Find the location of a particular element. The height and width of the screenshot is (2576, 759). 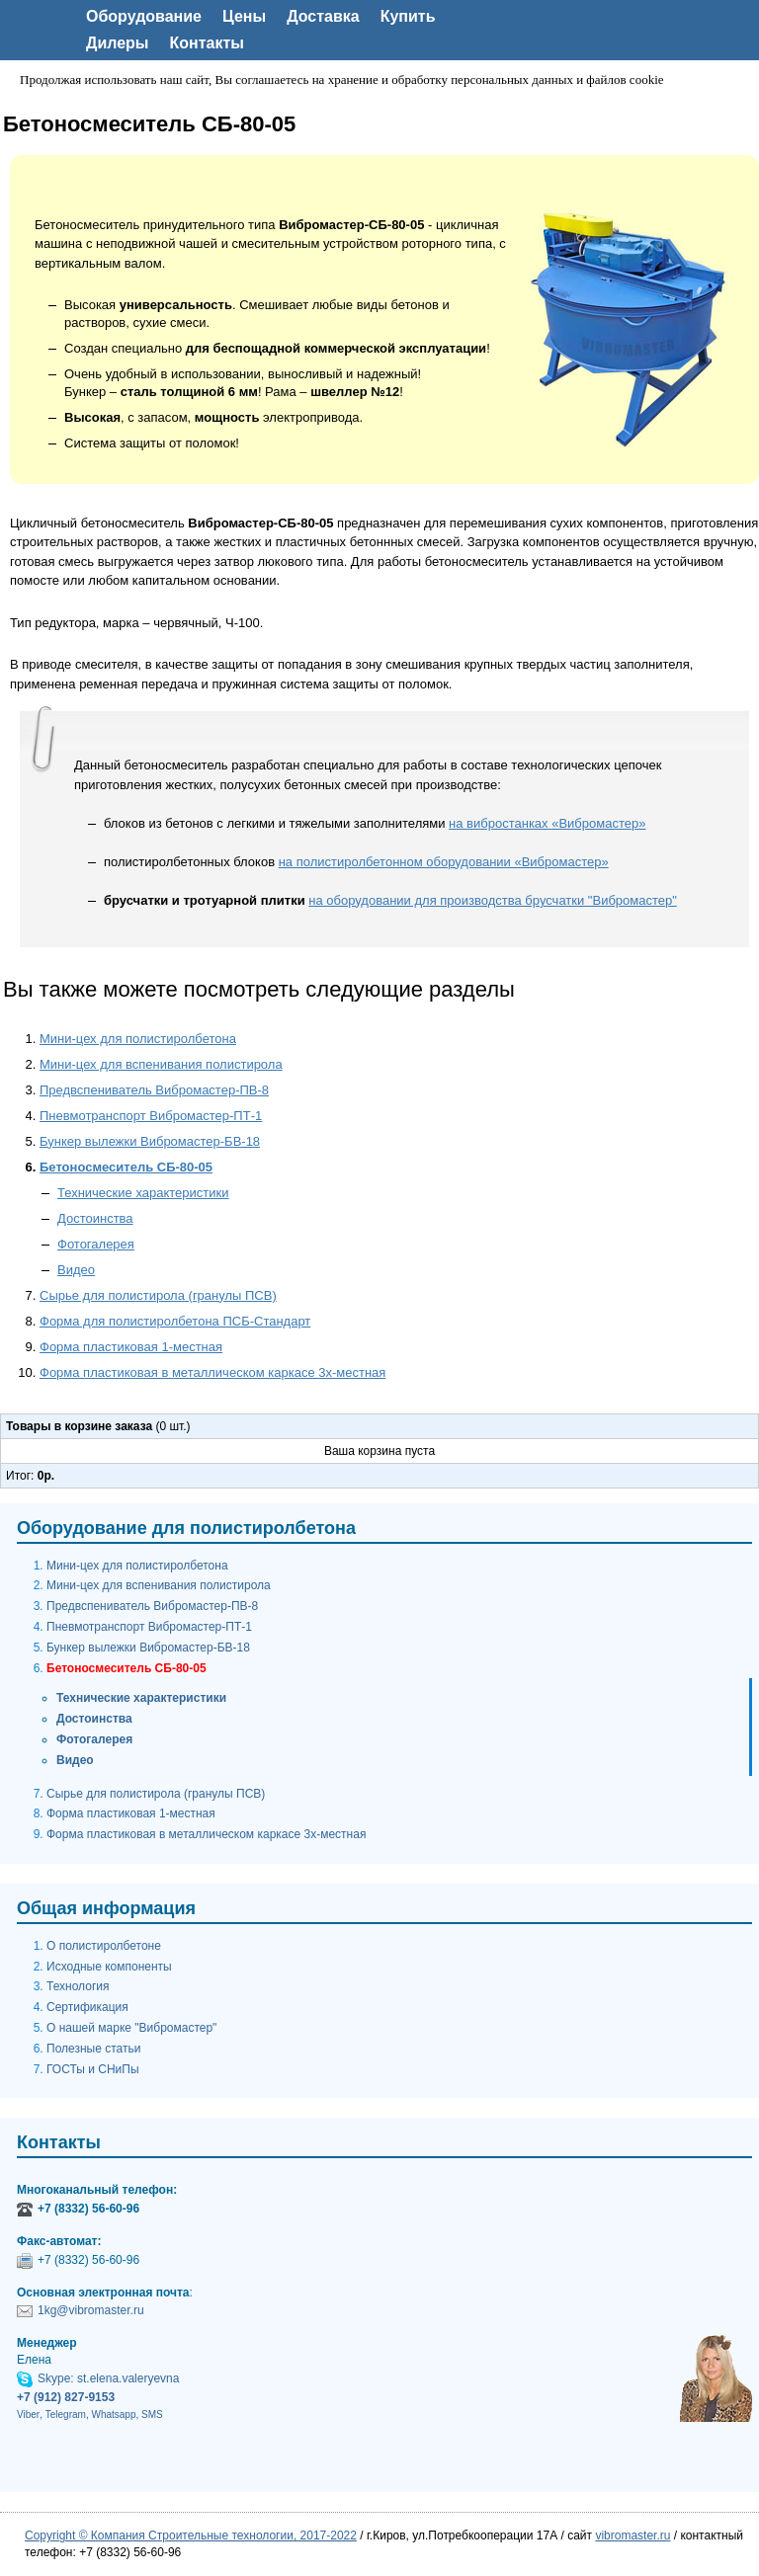

Форма для полистиролбетона ПСБ-Стандарт is located at coordinates (175, 1321).